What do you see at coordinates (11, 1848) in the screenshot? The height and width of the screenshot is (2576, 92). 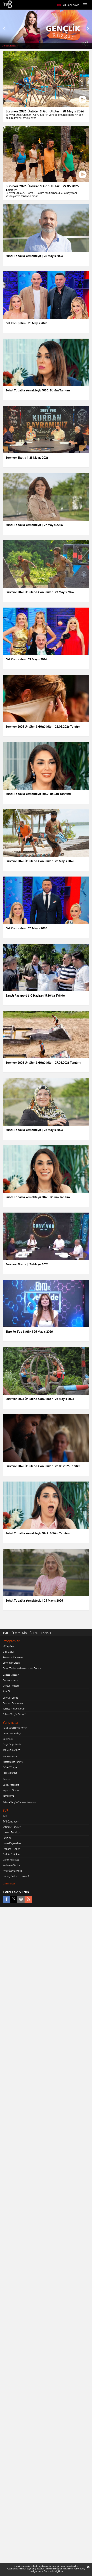 I see `Frekans Bilgileri` at bounding box center [11, 1848].